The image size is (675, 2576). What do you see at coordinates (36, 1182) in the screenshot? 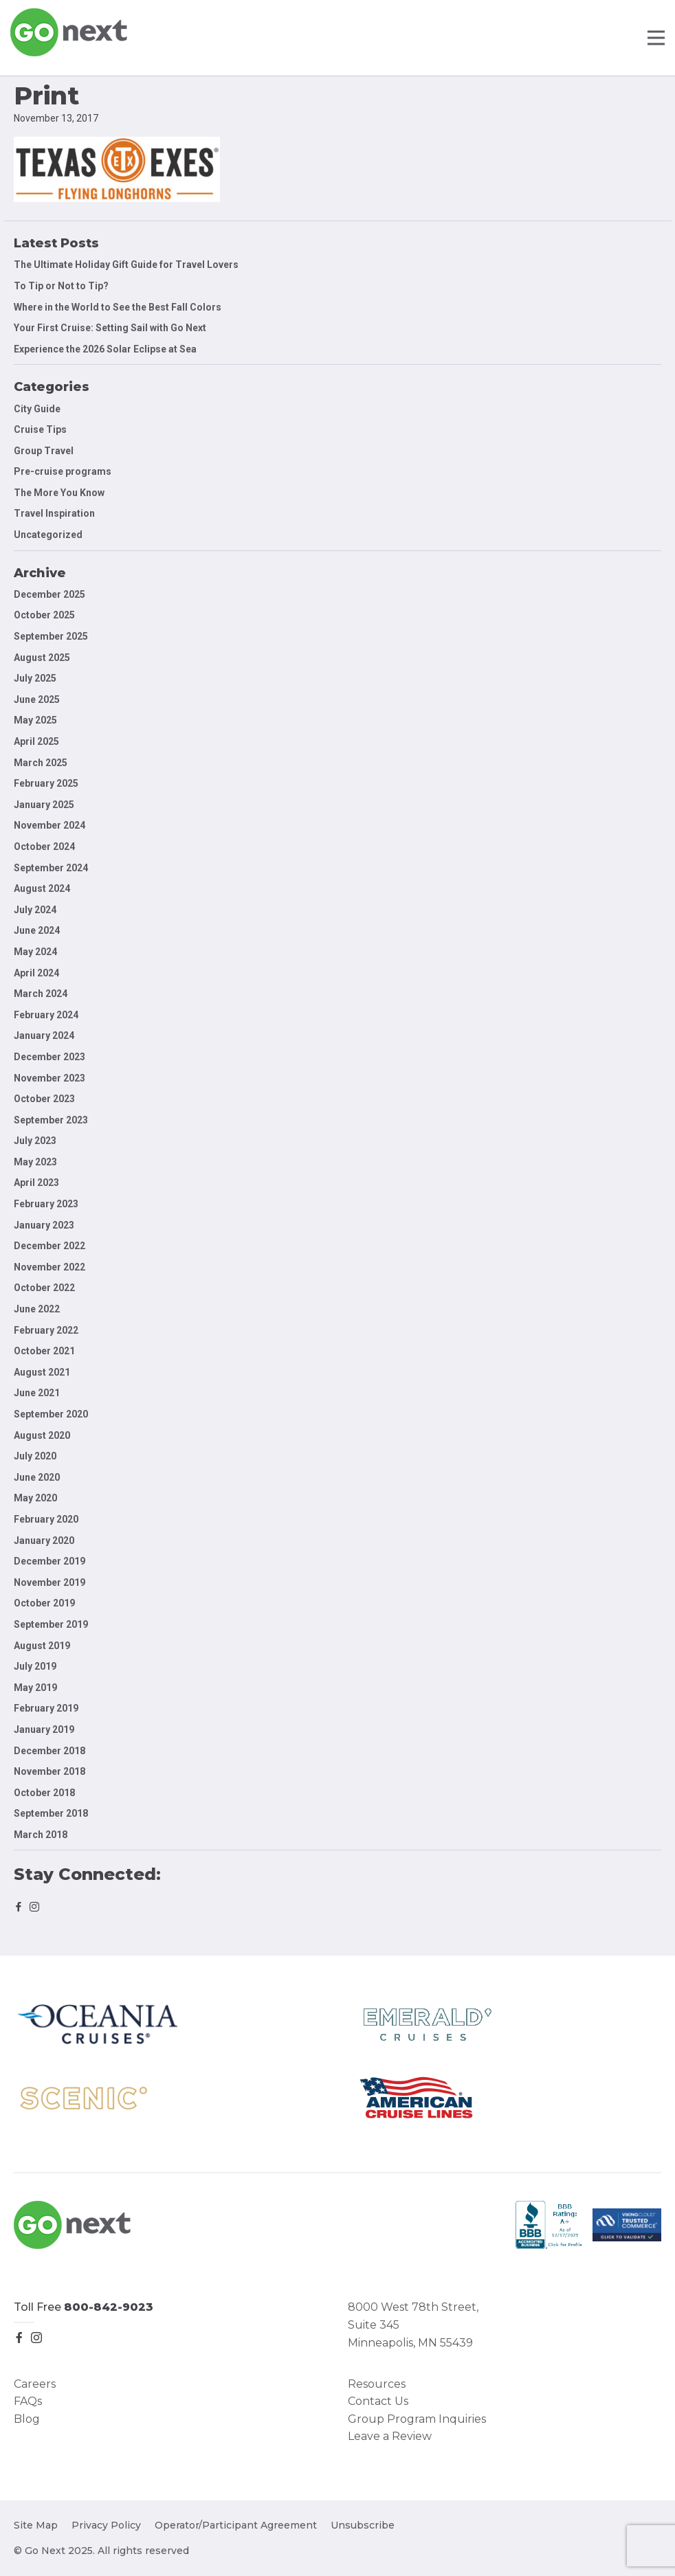
I see `April 2023` at bounding box center [36, 1182].